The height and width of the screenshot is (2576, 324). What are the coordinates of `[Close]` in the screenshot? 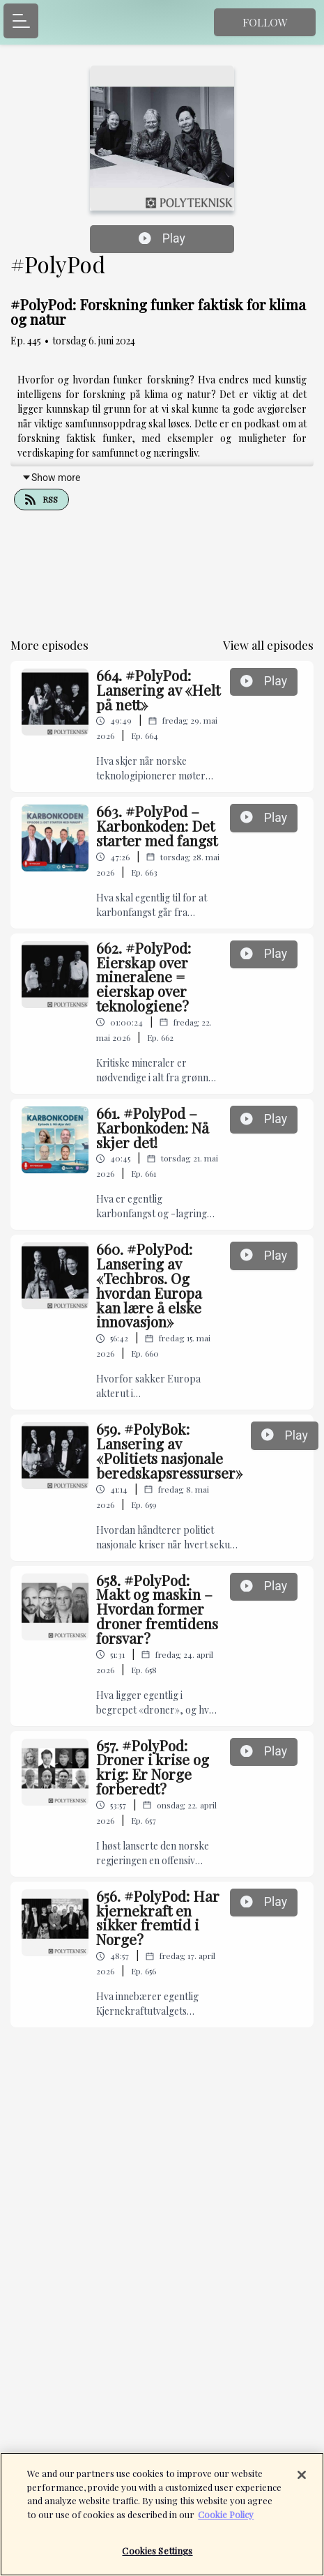 It's located at (301, 2482).